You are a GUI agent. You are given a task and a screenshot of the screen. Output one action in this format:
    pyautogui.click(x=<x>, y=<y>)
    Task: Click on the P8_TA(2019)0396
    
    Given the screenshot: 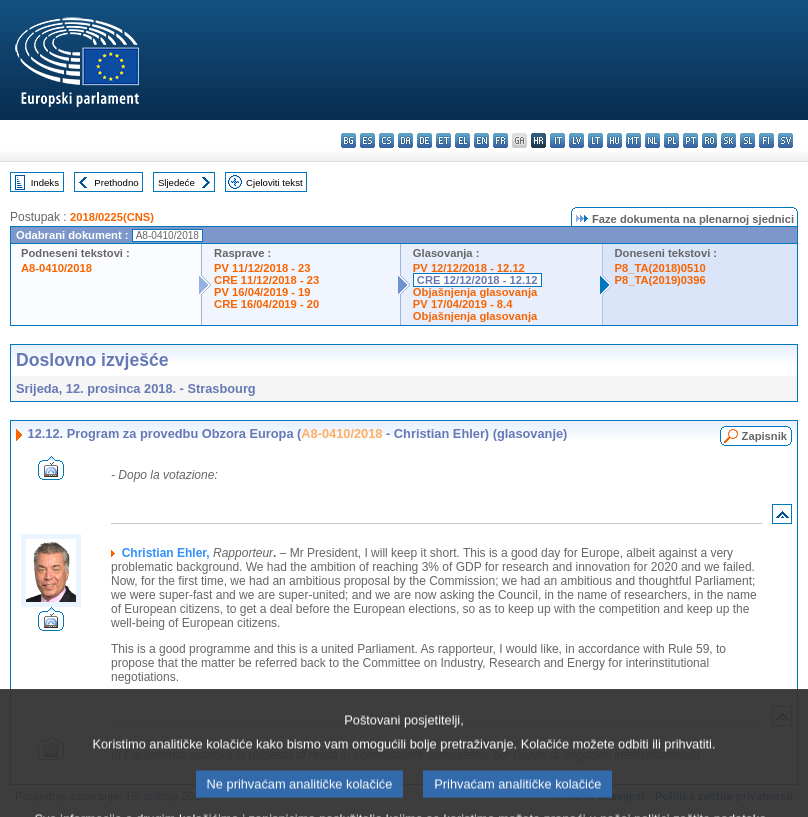 What is the action you would take?
    pyautogui.click(x=660, y=280)
    